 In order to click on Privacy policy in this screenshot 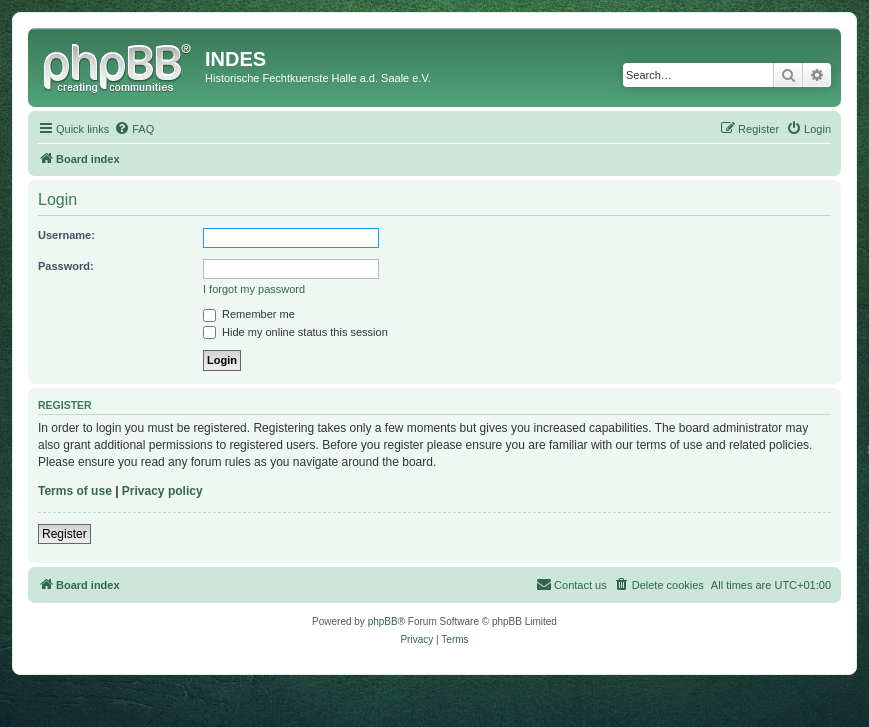, I will do `click(162, 491)`.